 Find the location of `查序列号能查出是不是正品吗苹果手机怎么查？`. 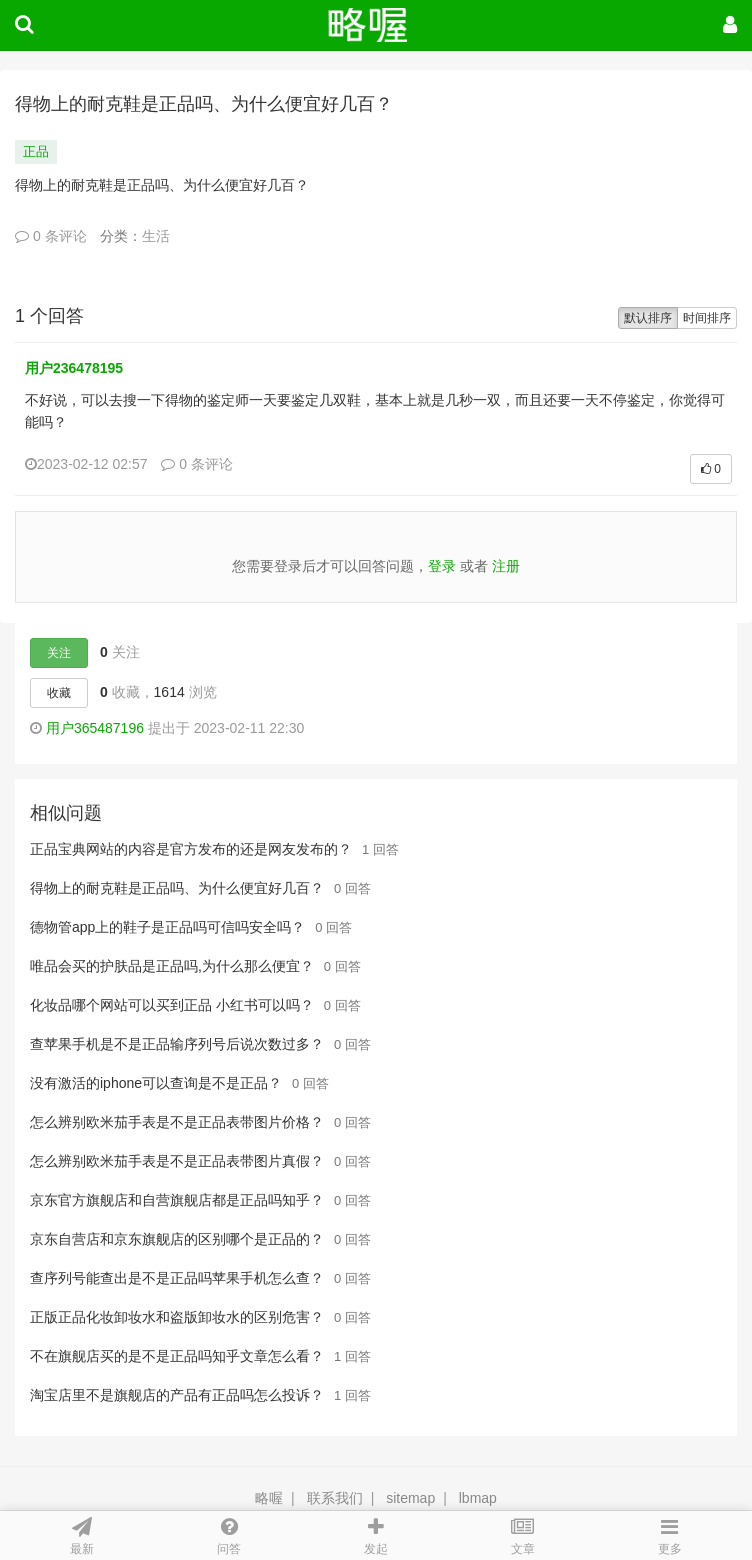

查序列号能查出是不是正品吗苹果手机怎么查？ is located at coordinates (177, 1278).